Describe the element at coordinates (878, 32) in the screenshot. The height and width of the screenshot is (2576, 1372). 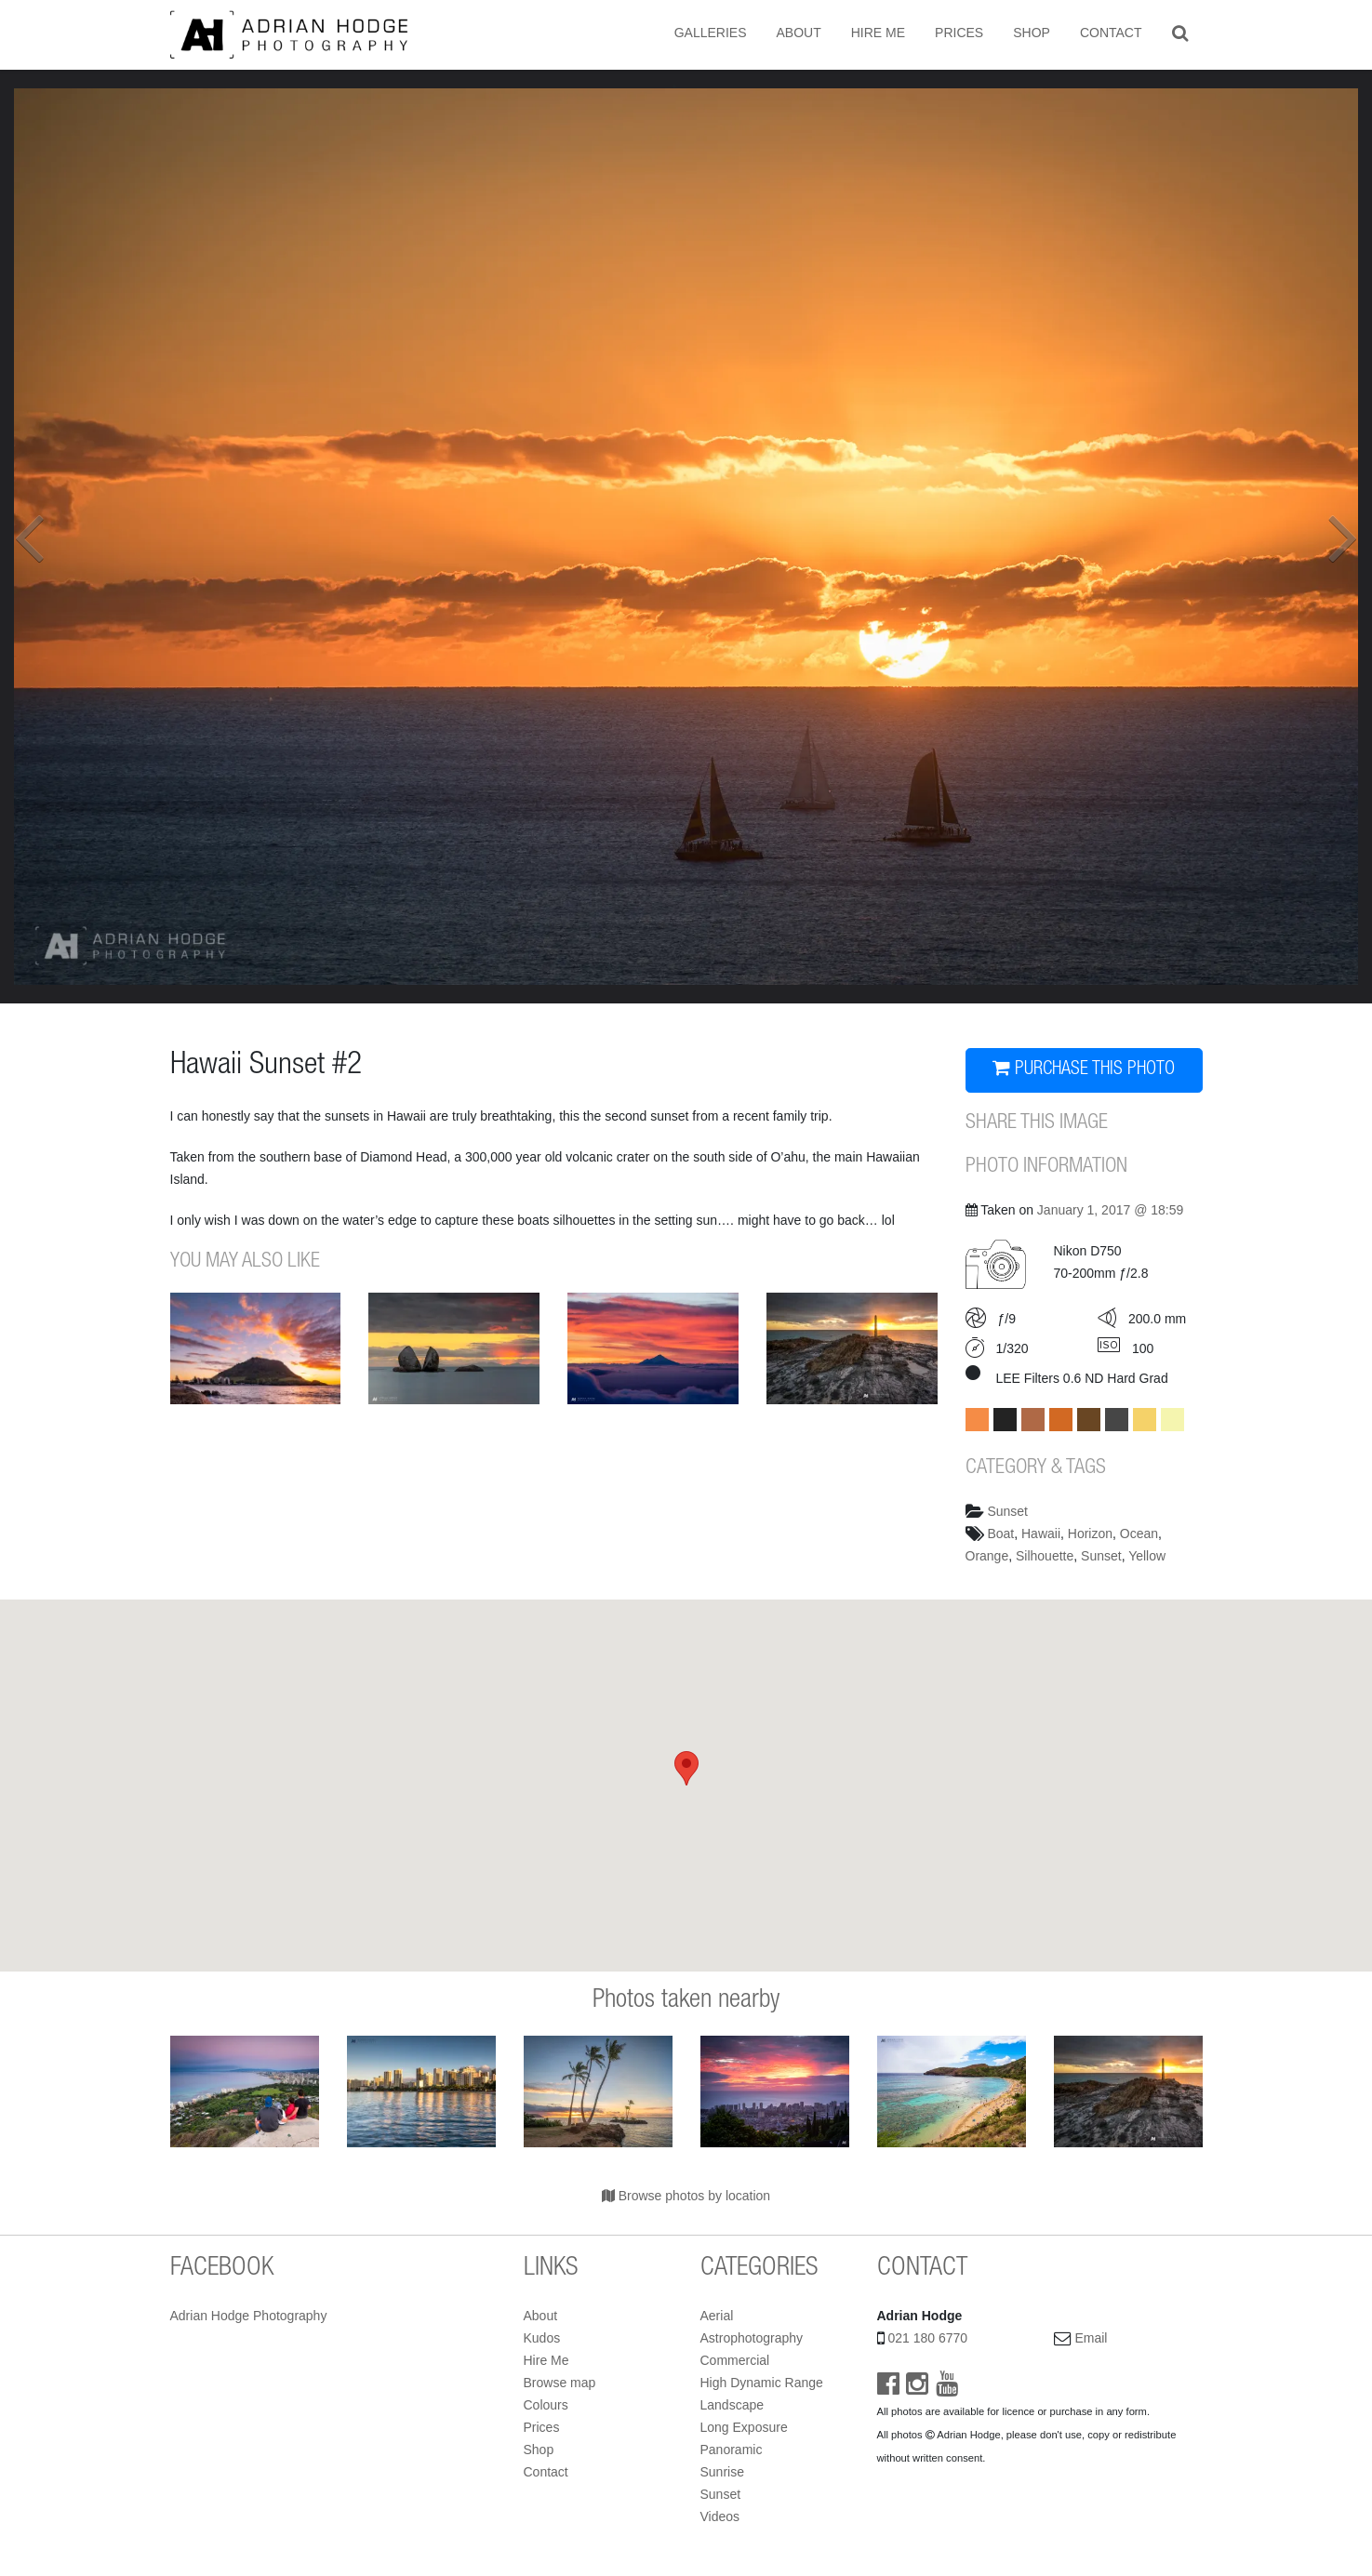
I see `Hire Me` at that location.